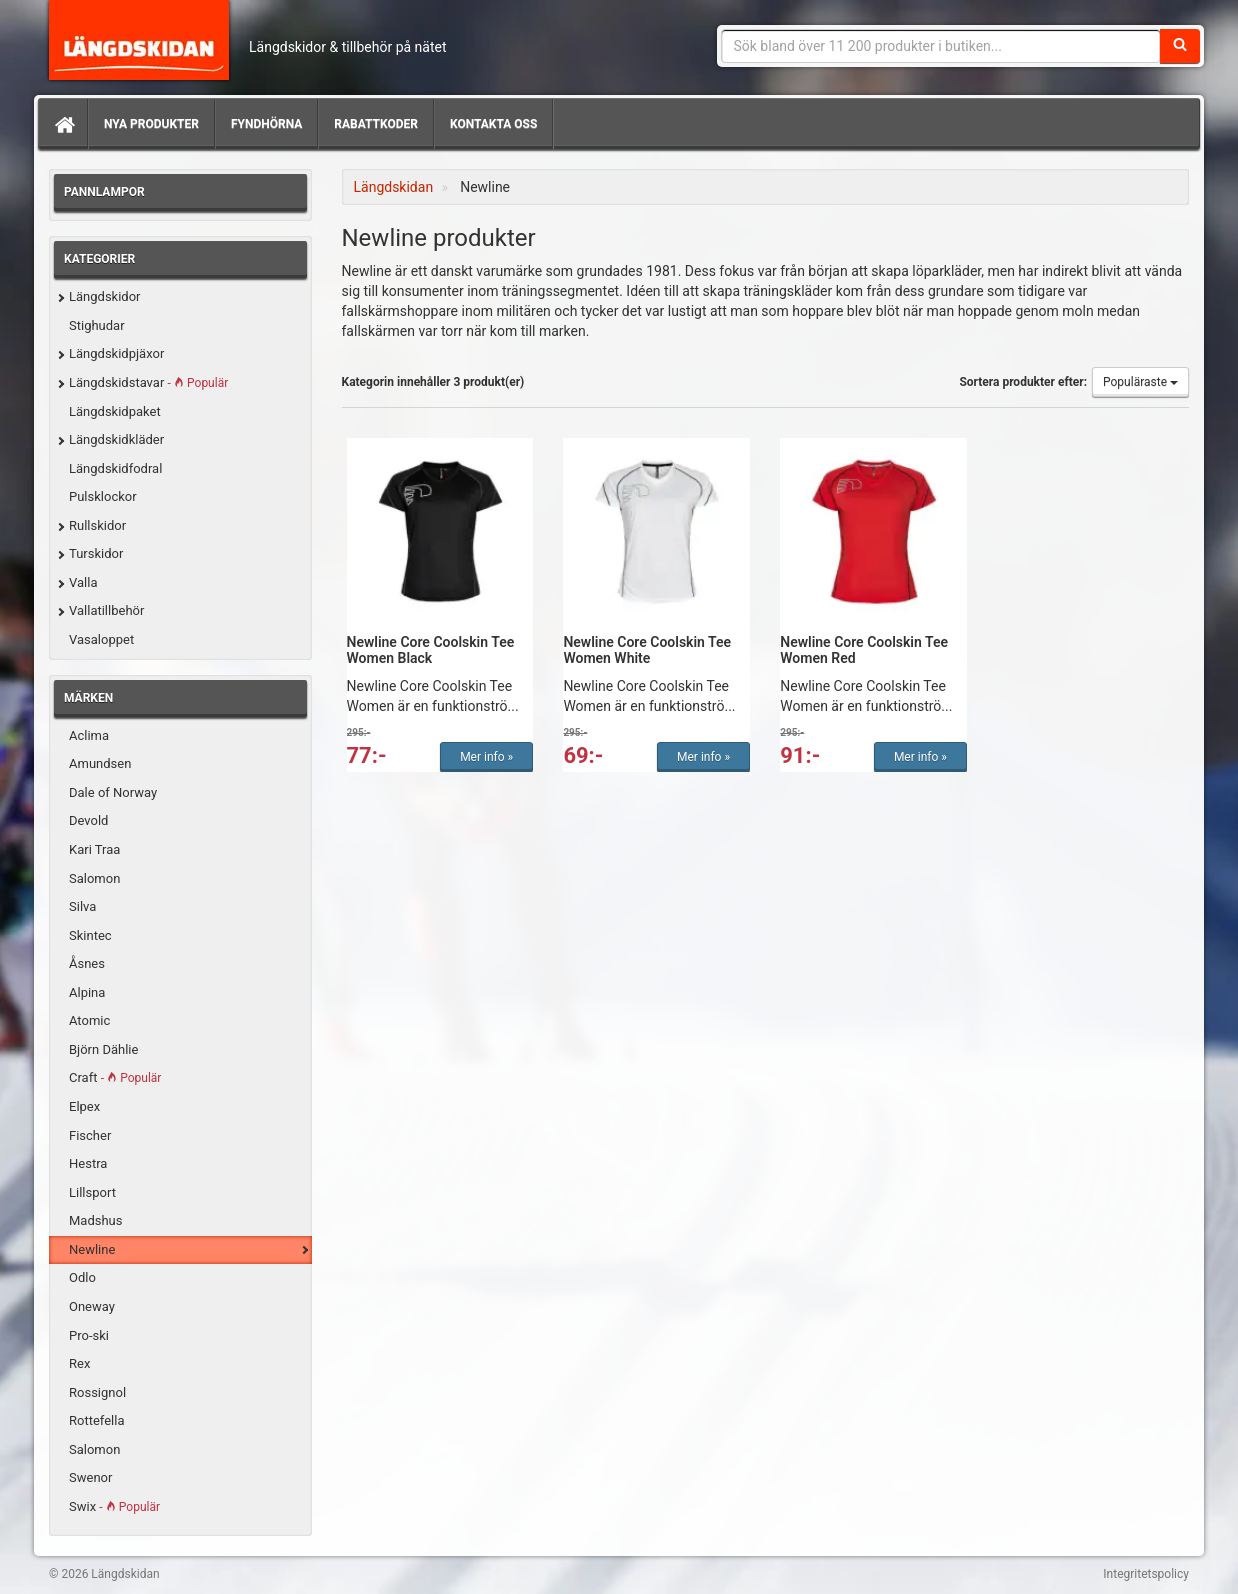  Describe the element at coordinates (96, 553) in the screenshot. I see `Turskidor` at that location.